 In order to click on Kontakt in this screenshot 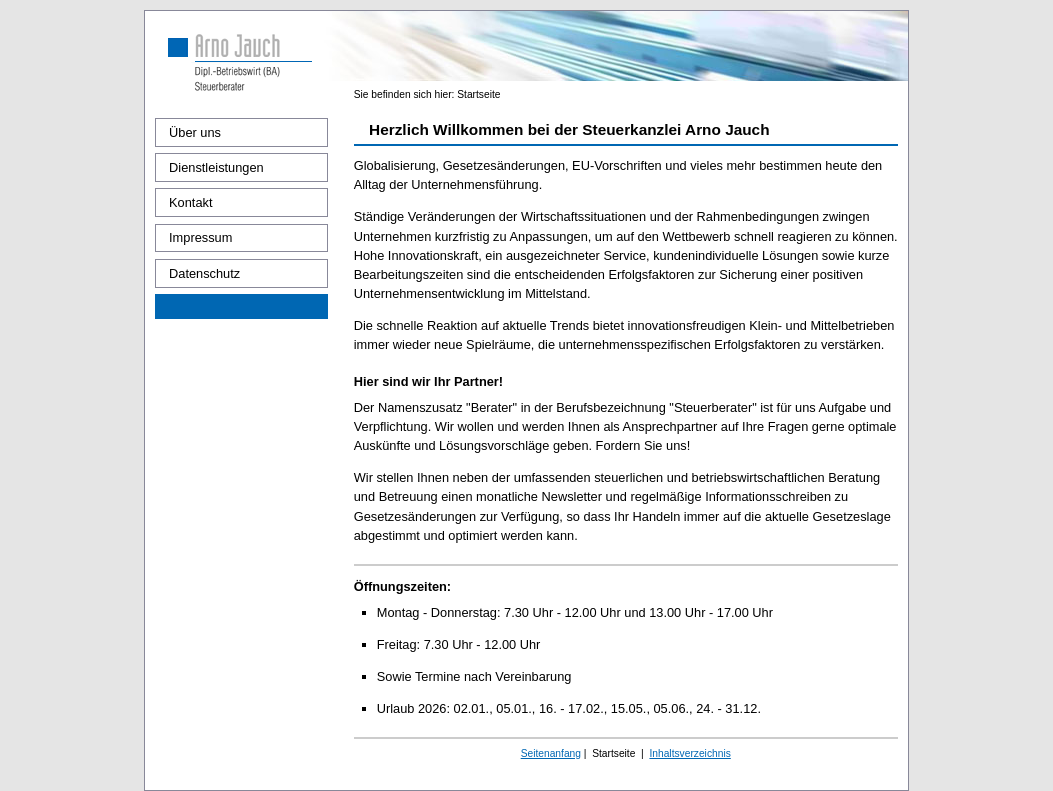, I will do `click(190, 202)`.